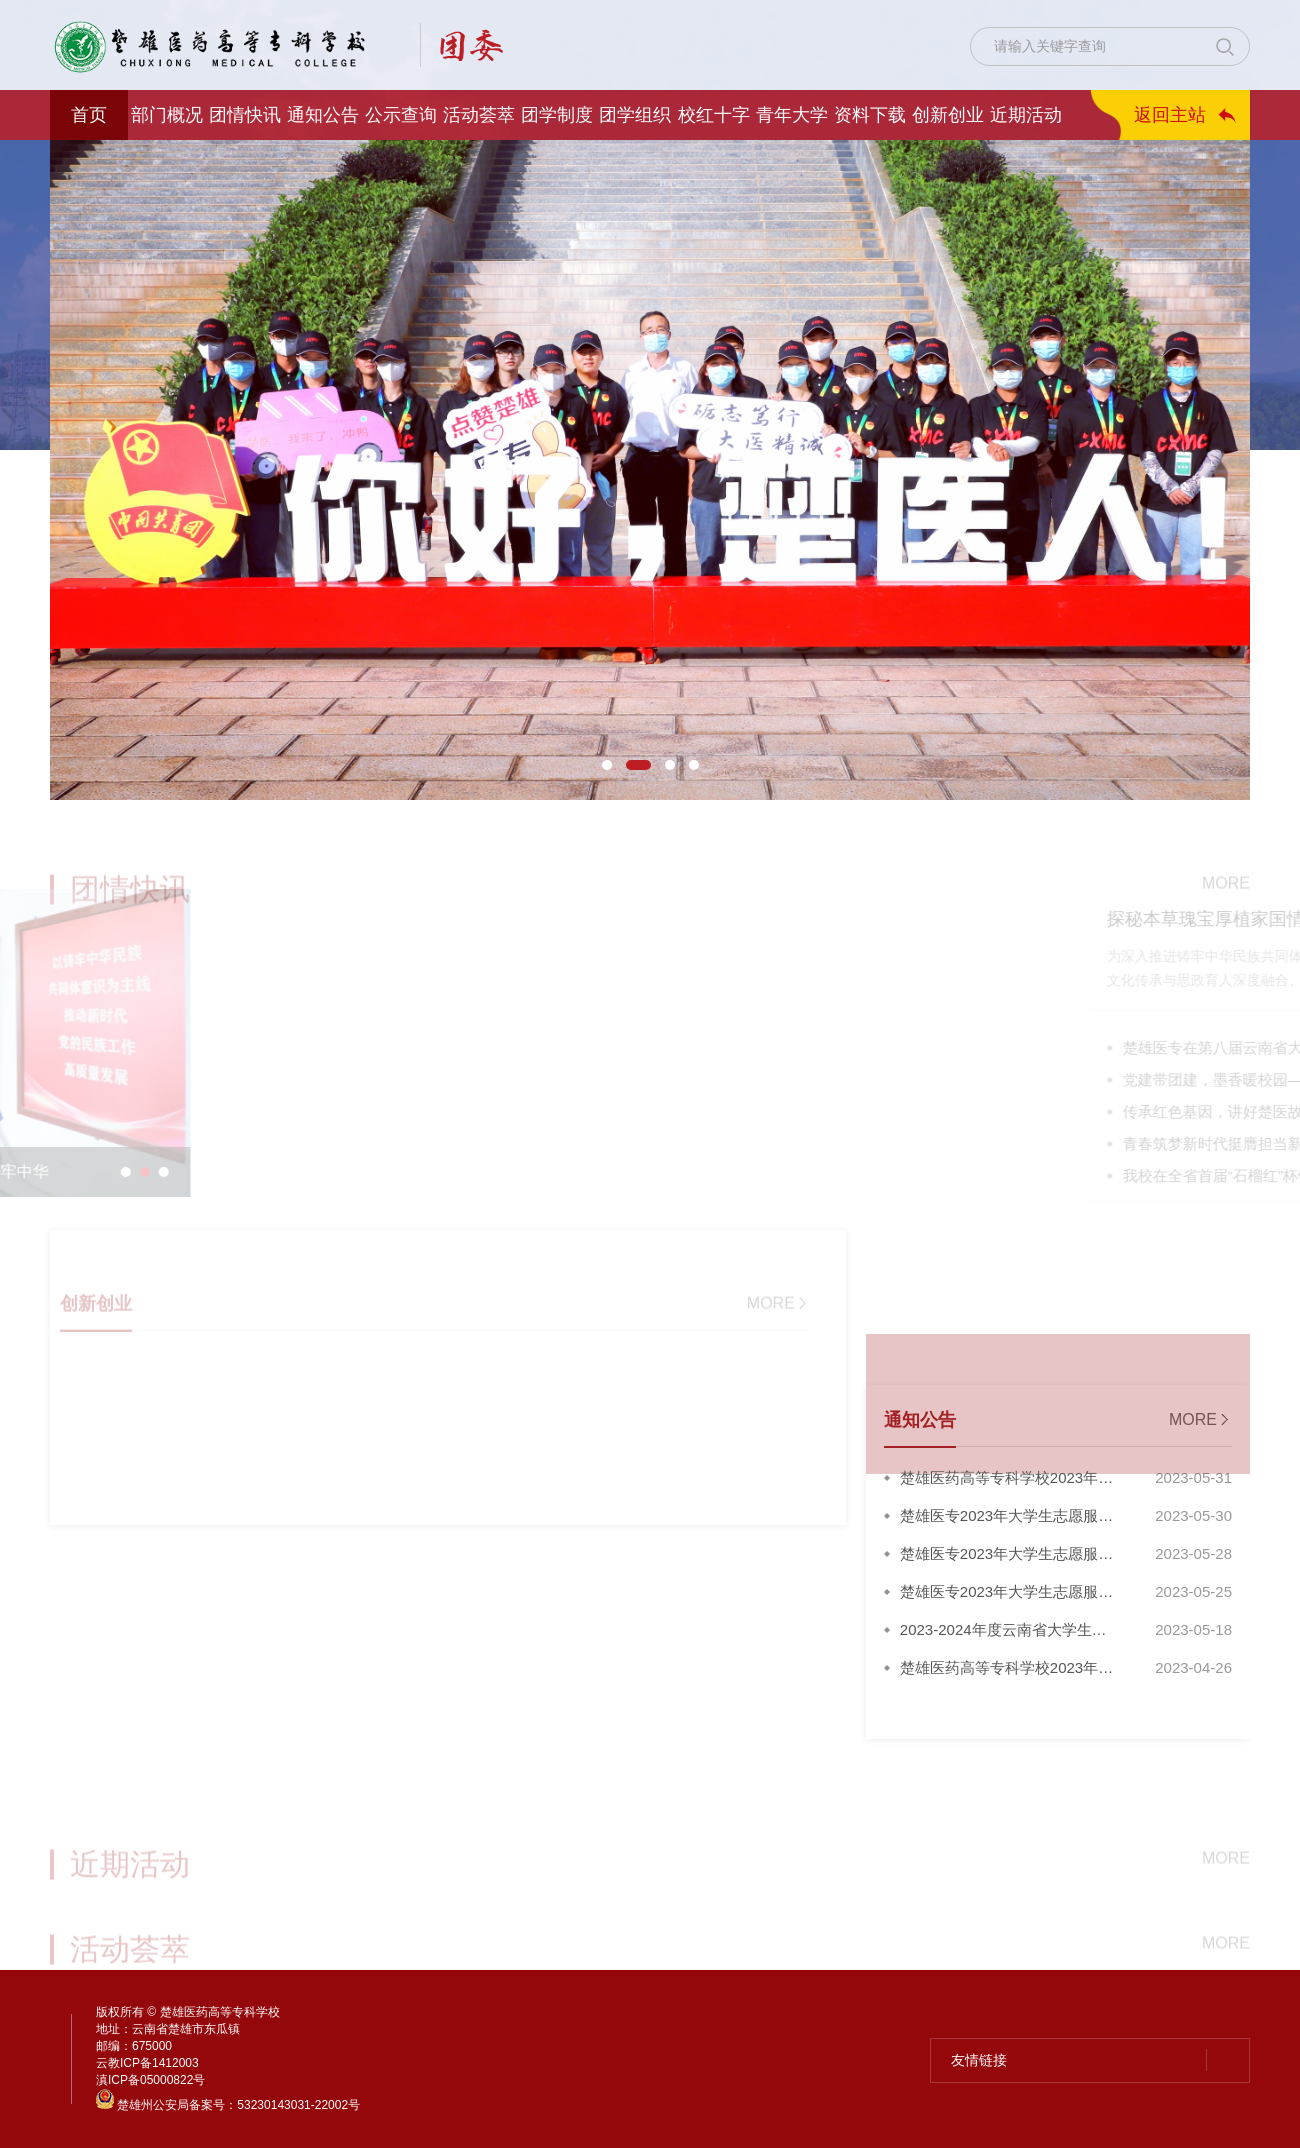 The height and width of the screenshot is (2148, 1300). Describe the element at coordinates (870, 115) in the screenshot. I see `资料下载` at that location.